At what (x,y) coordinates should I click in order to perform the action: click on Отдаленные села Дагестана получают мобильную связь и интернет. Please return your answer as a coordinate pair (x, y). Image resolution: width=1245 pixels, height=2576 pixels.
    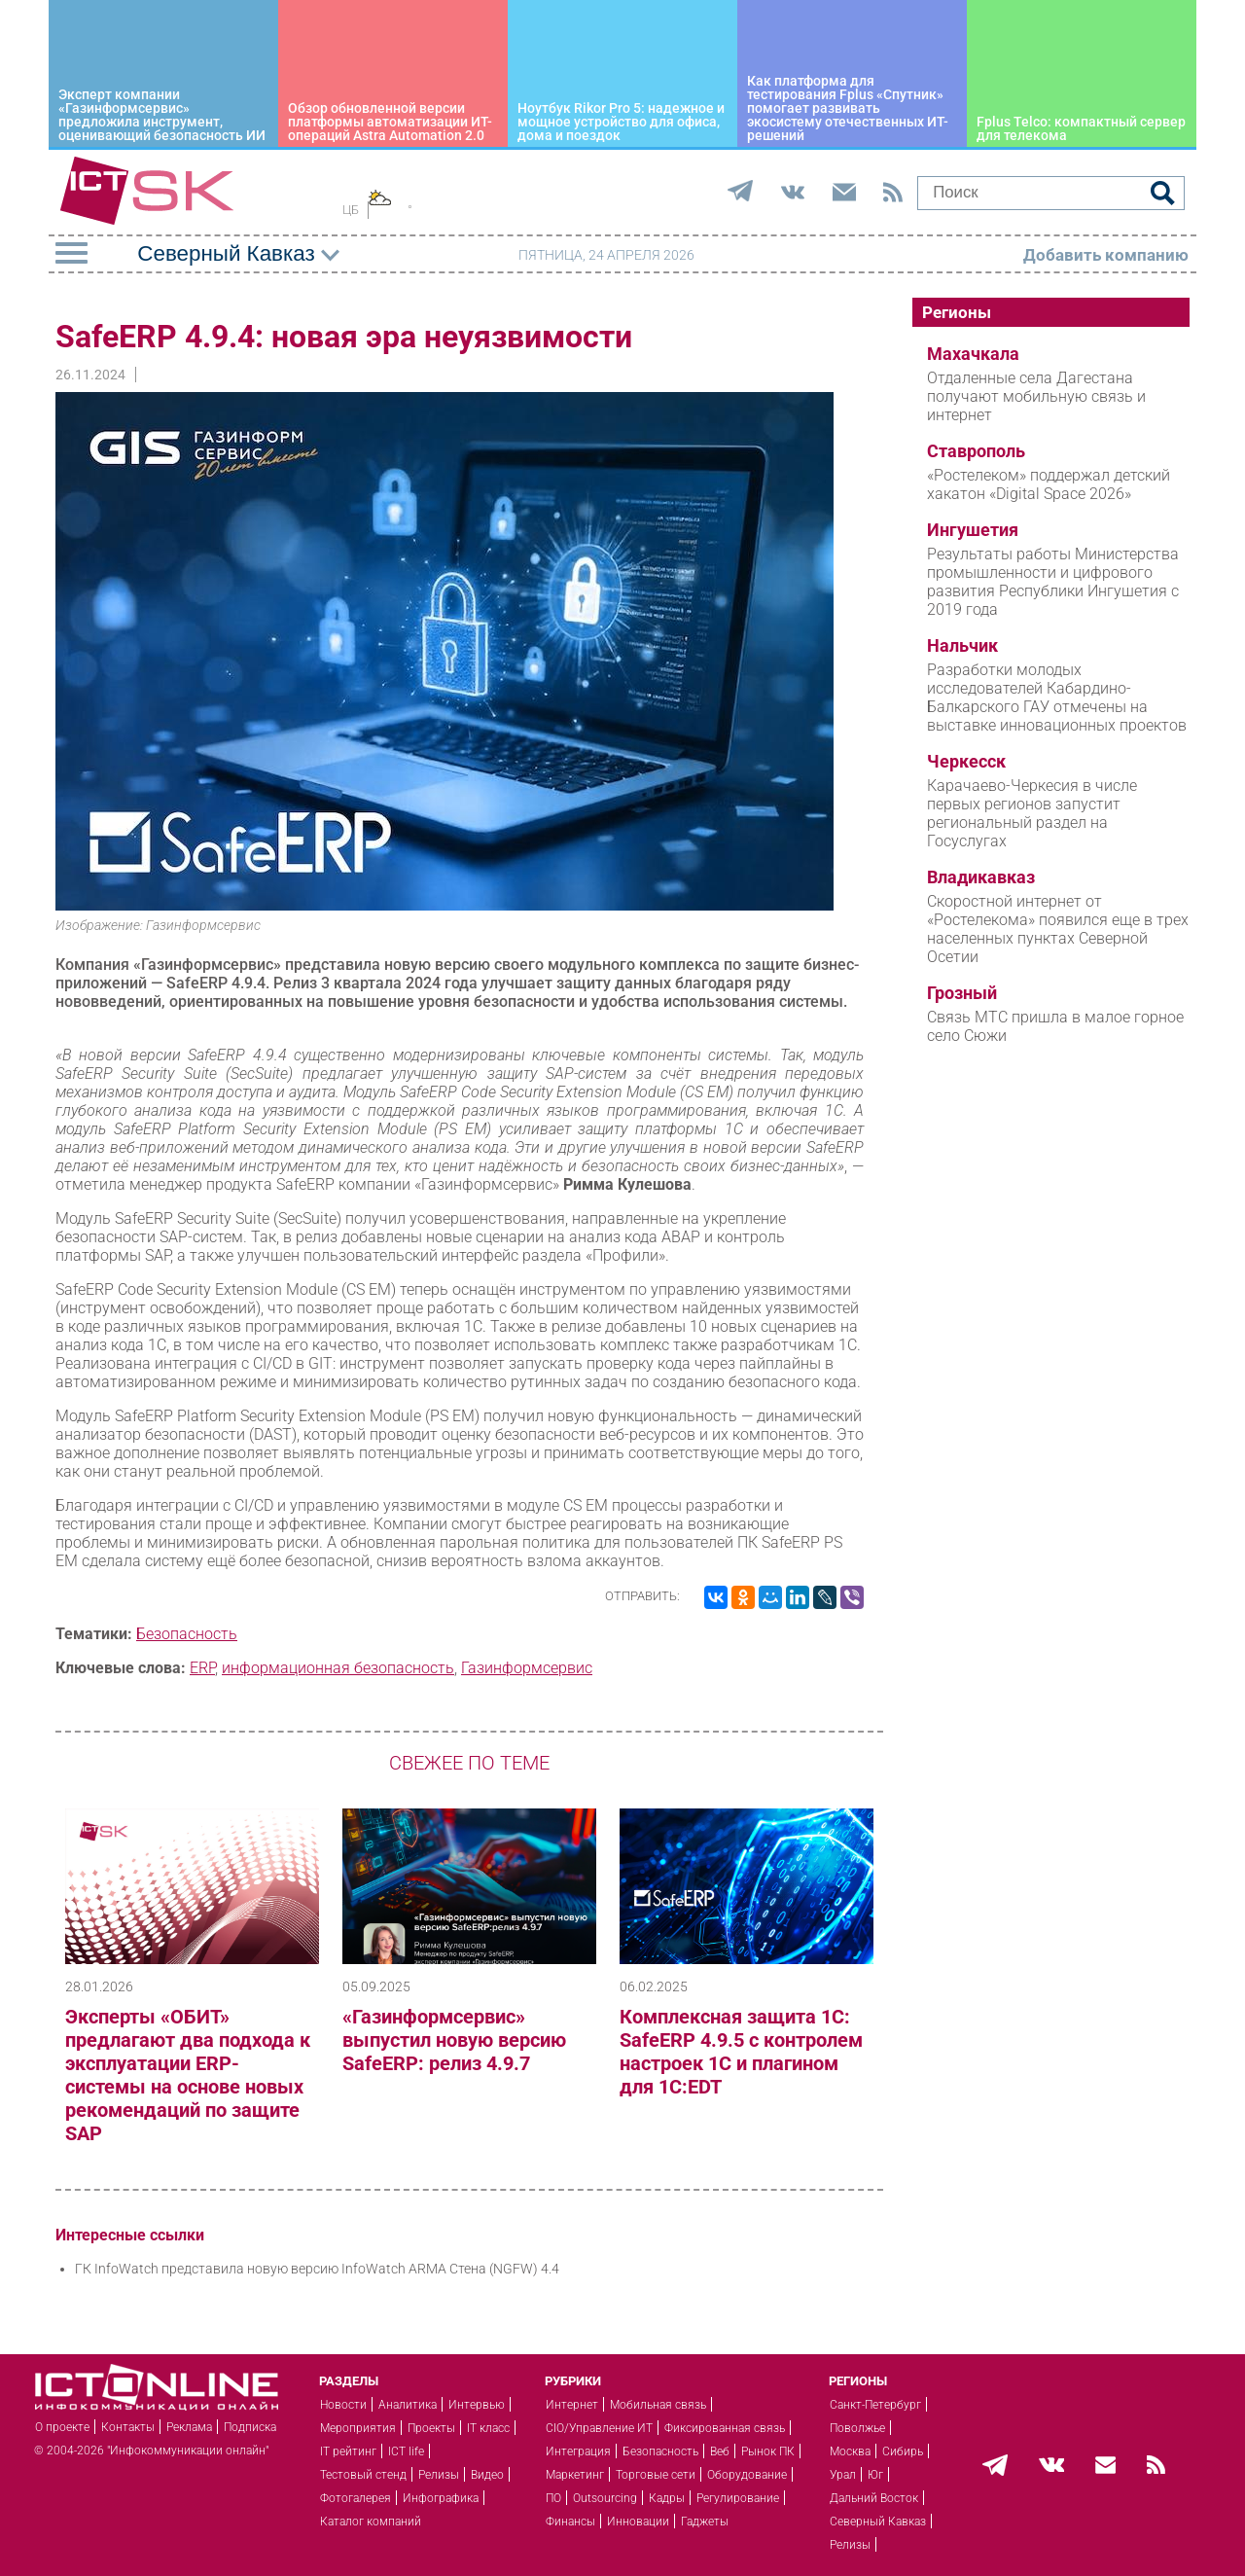
    Looking at the image, I should click on (1036, 396).